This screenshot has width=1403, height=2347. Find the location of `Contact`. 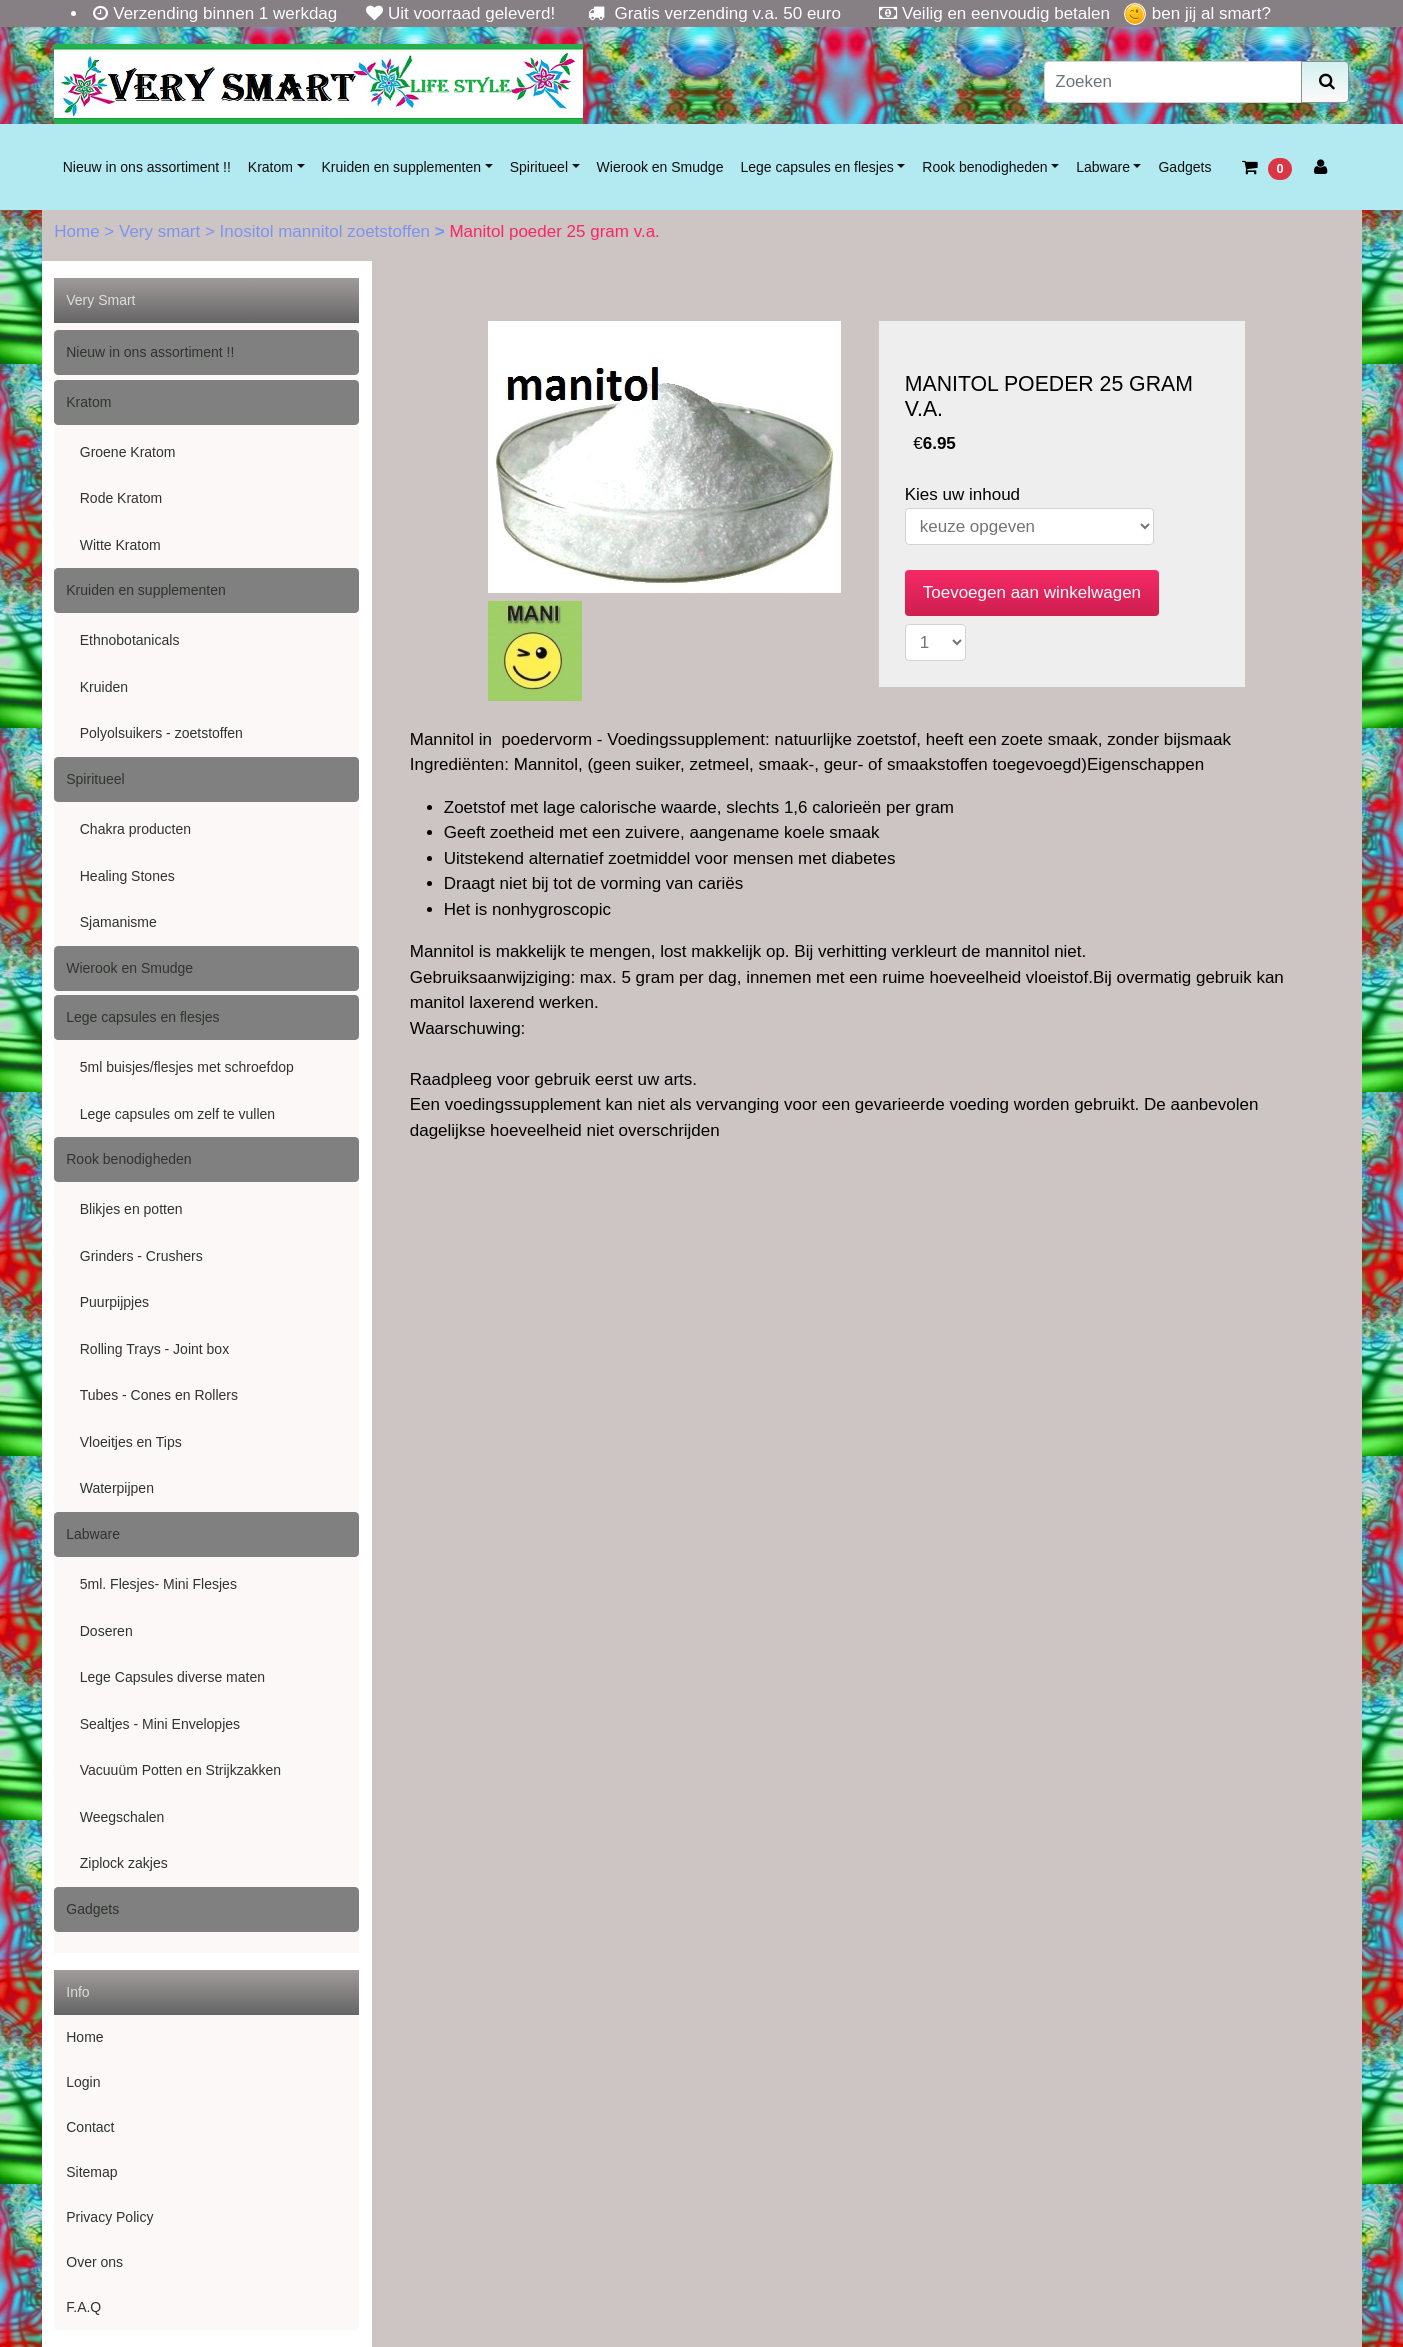

Contact is located at coordinates (90, 2127).